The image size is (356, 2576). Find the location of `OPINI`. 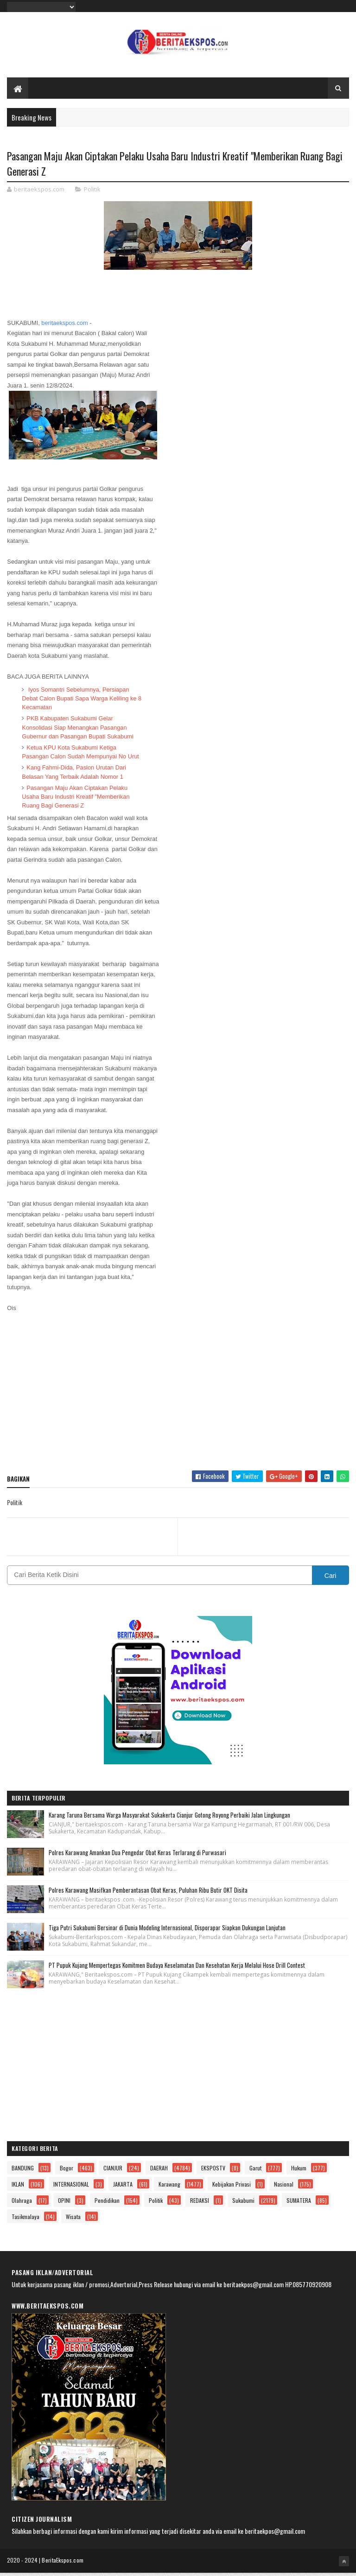

OPINI is located at coordinates (64, 2203).